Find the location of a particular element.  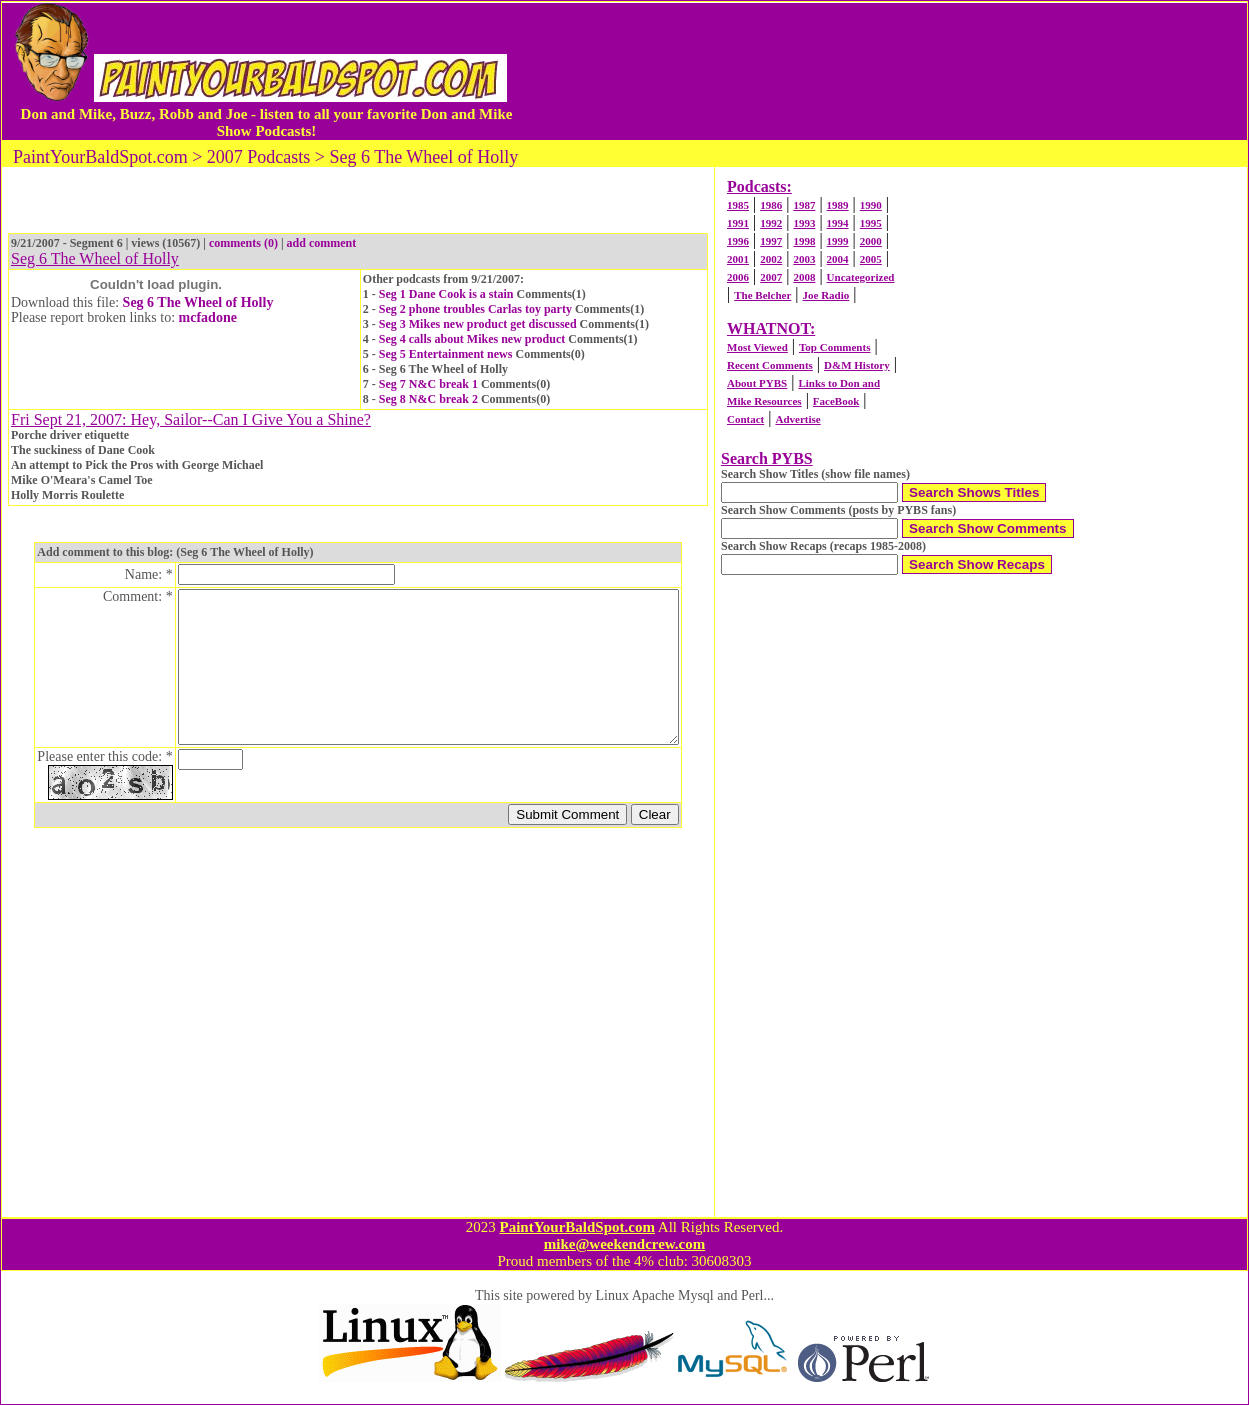

D&M History is located at coordinates (857, 365).